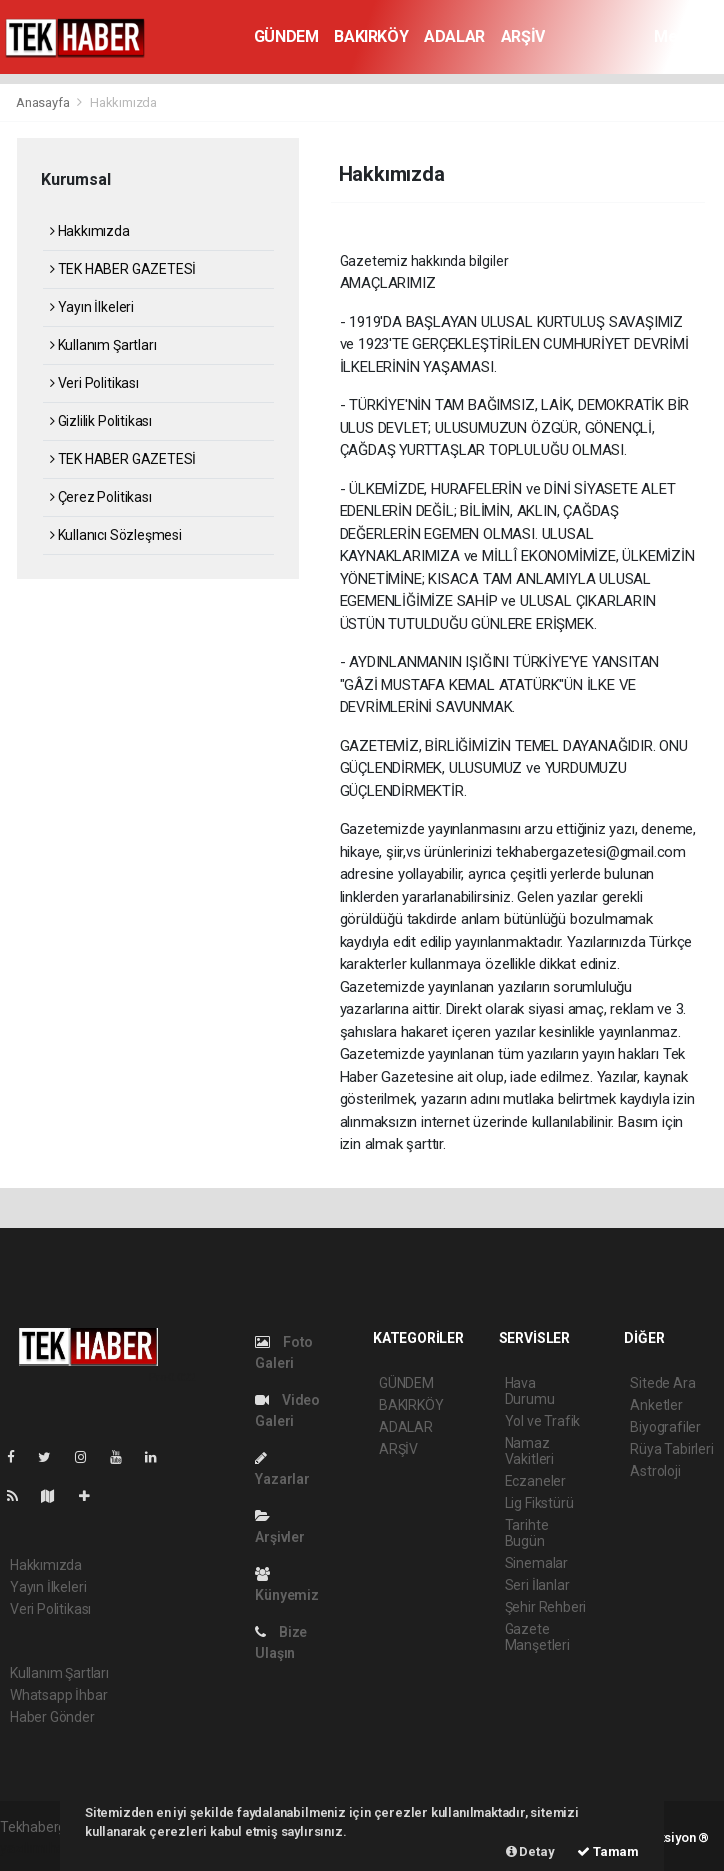  What do you see at coordinates (527, 1533) in the screenshot?
I see `Tarihte Bugün` at bounding box center [527, 1533].